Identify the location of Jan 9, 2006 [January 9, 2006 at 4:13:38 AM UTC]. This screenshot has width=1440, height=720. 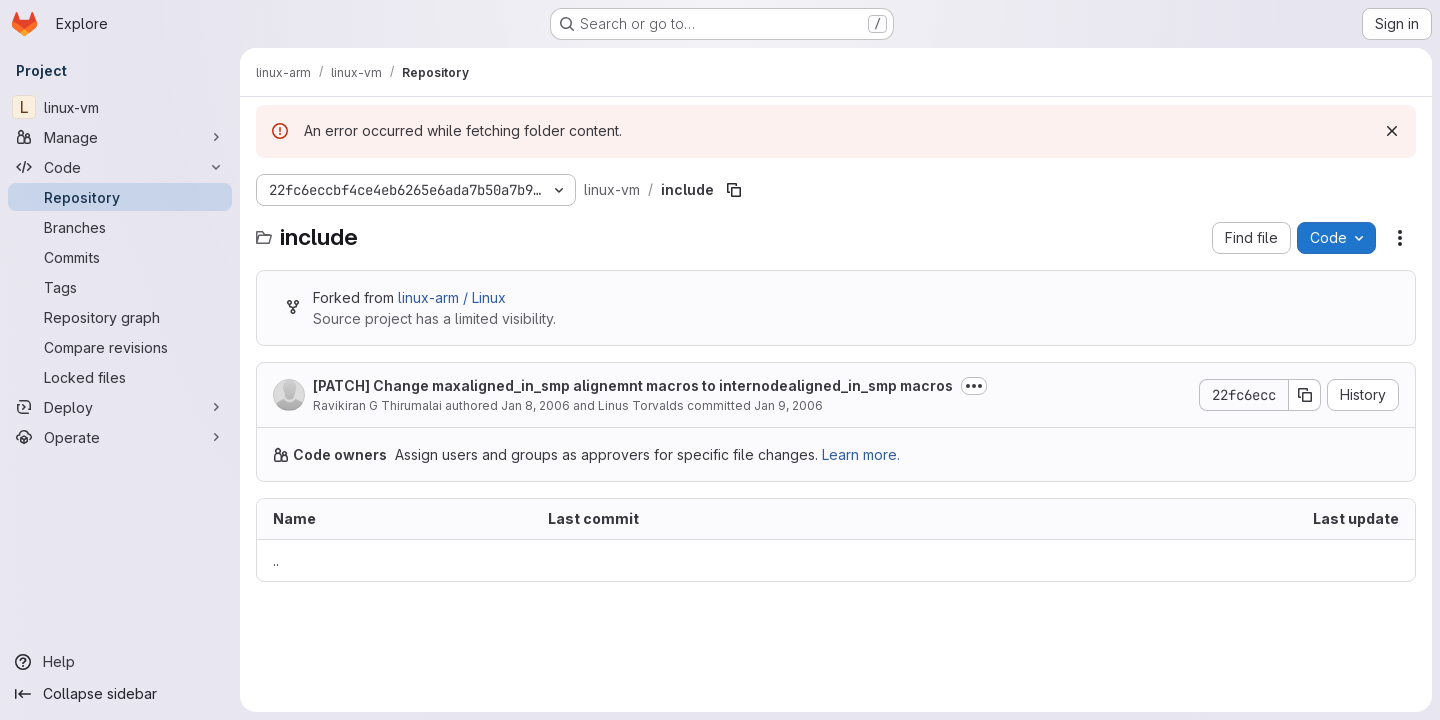
(788, 405).